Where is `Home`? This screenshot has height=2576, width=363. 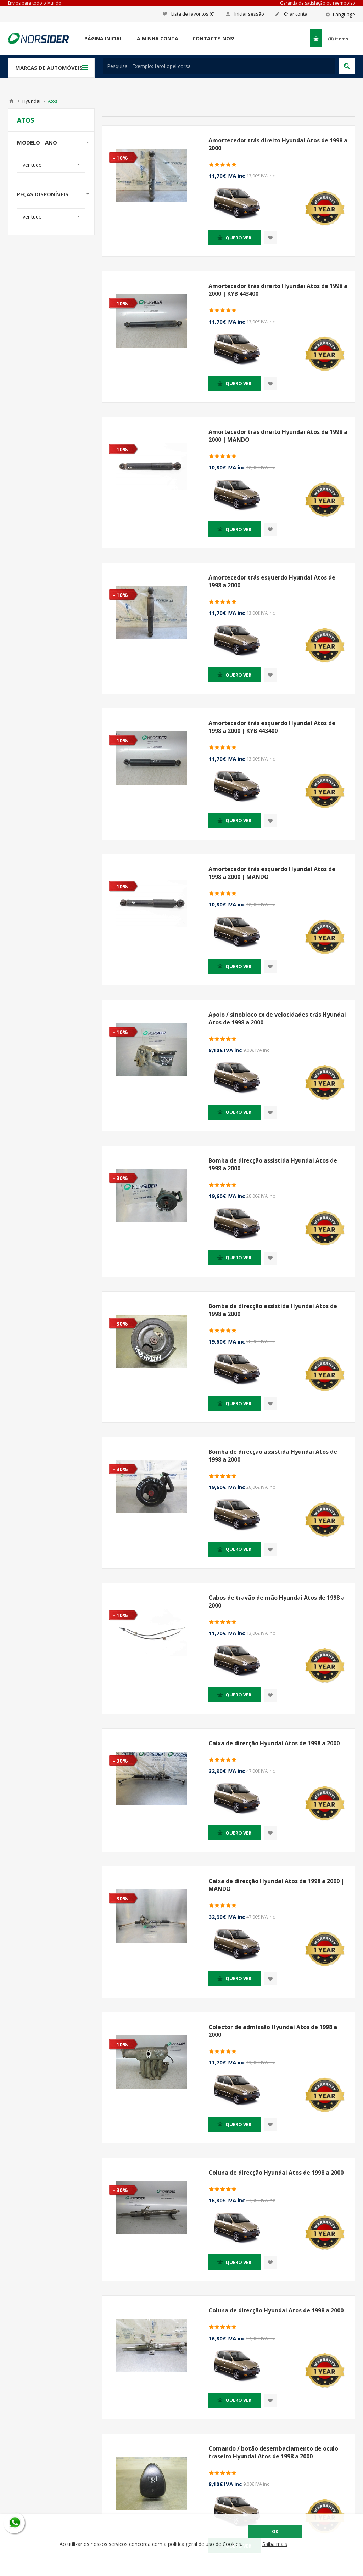 Home is located at coordinates (11, 101).